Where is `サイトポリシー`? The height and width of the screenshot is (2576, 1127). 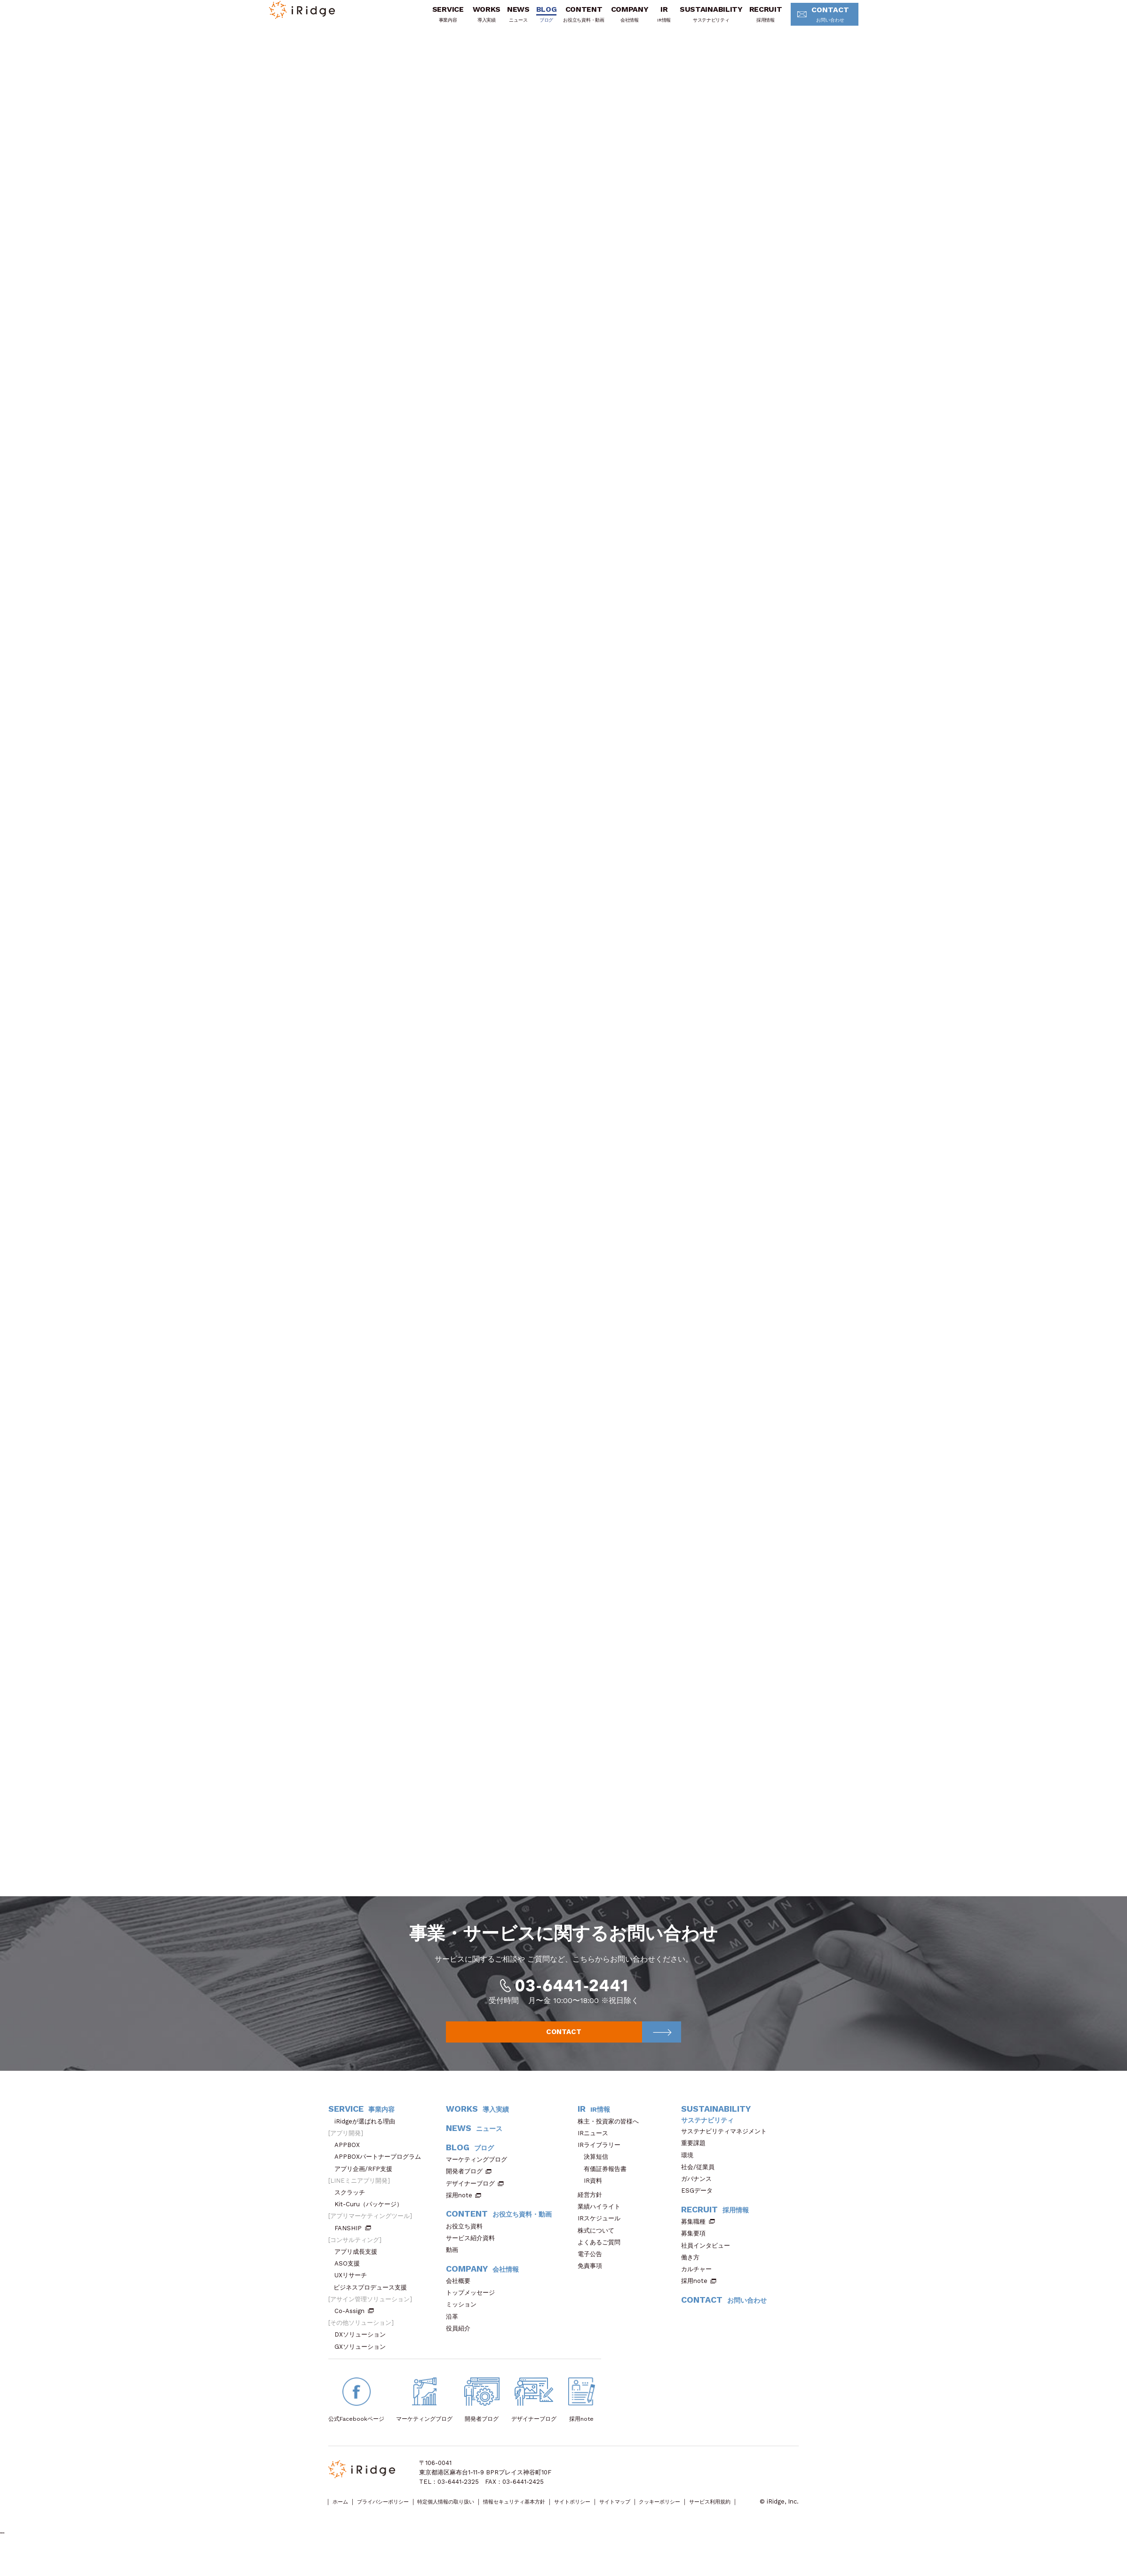 サイトポリシー is located at coordinates (622, 2519).